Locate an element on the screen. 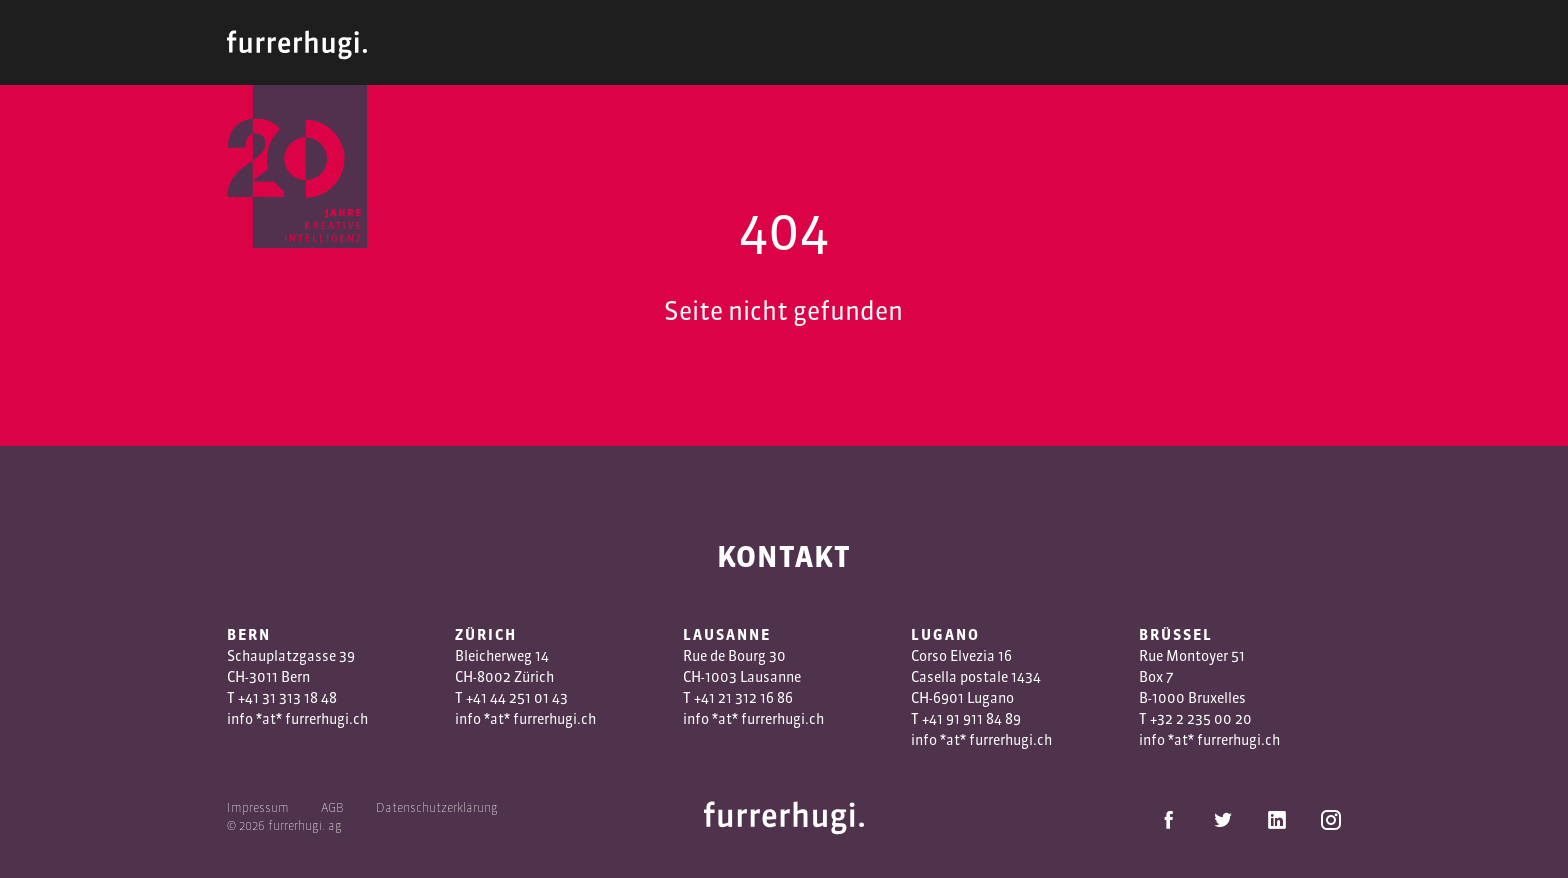  1 3 is located at coordinates (734, 698).